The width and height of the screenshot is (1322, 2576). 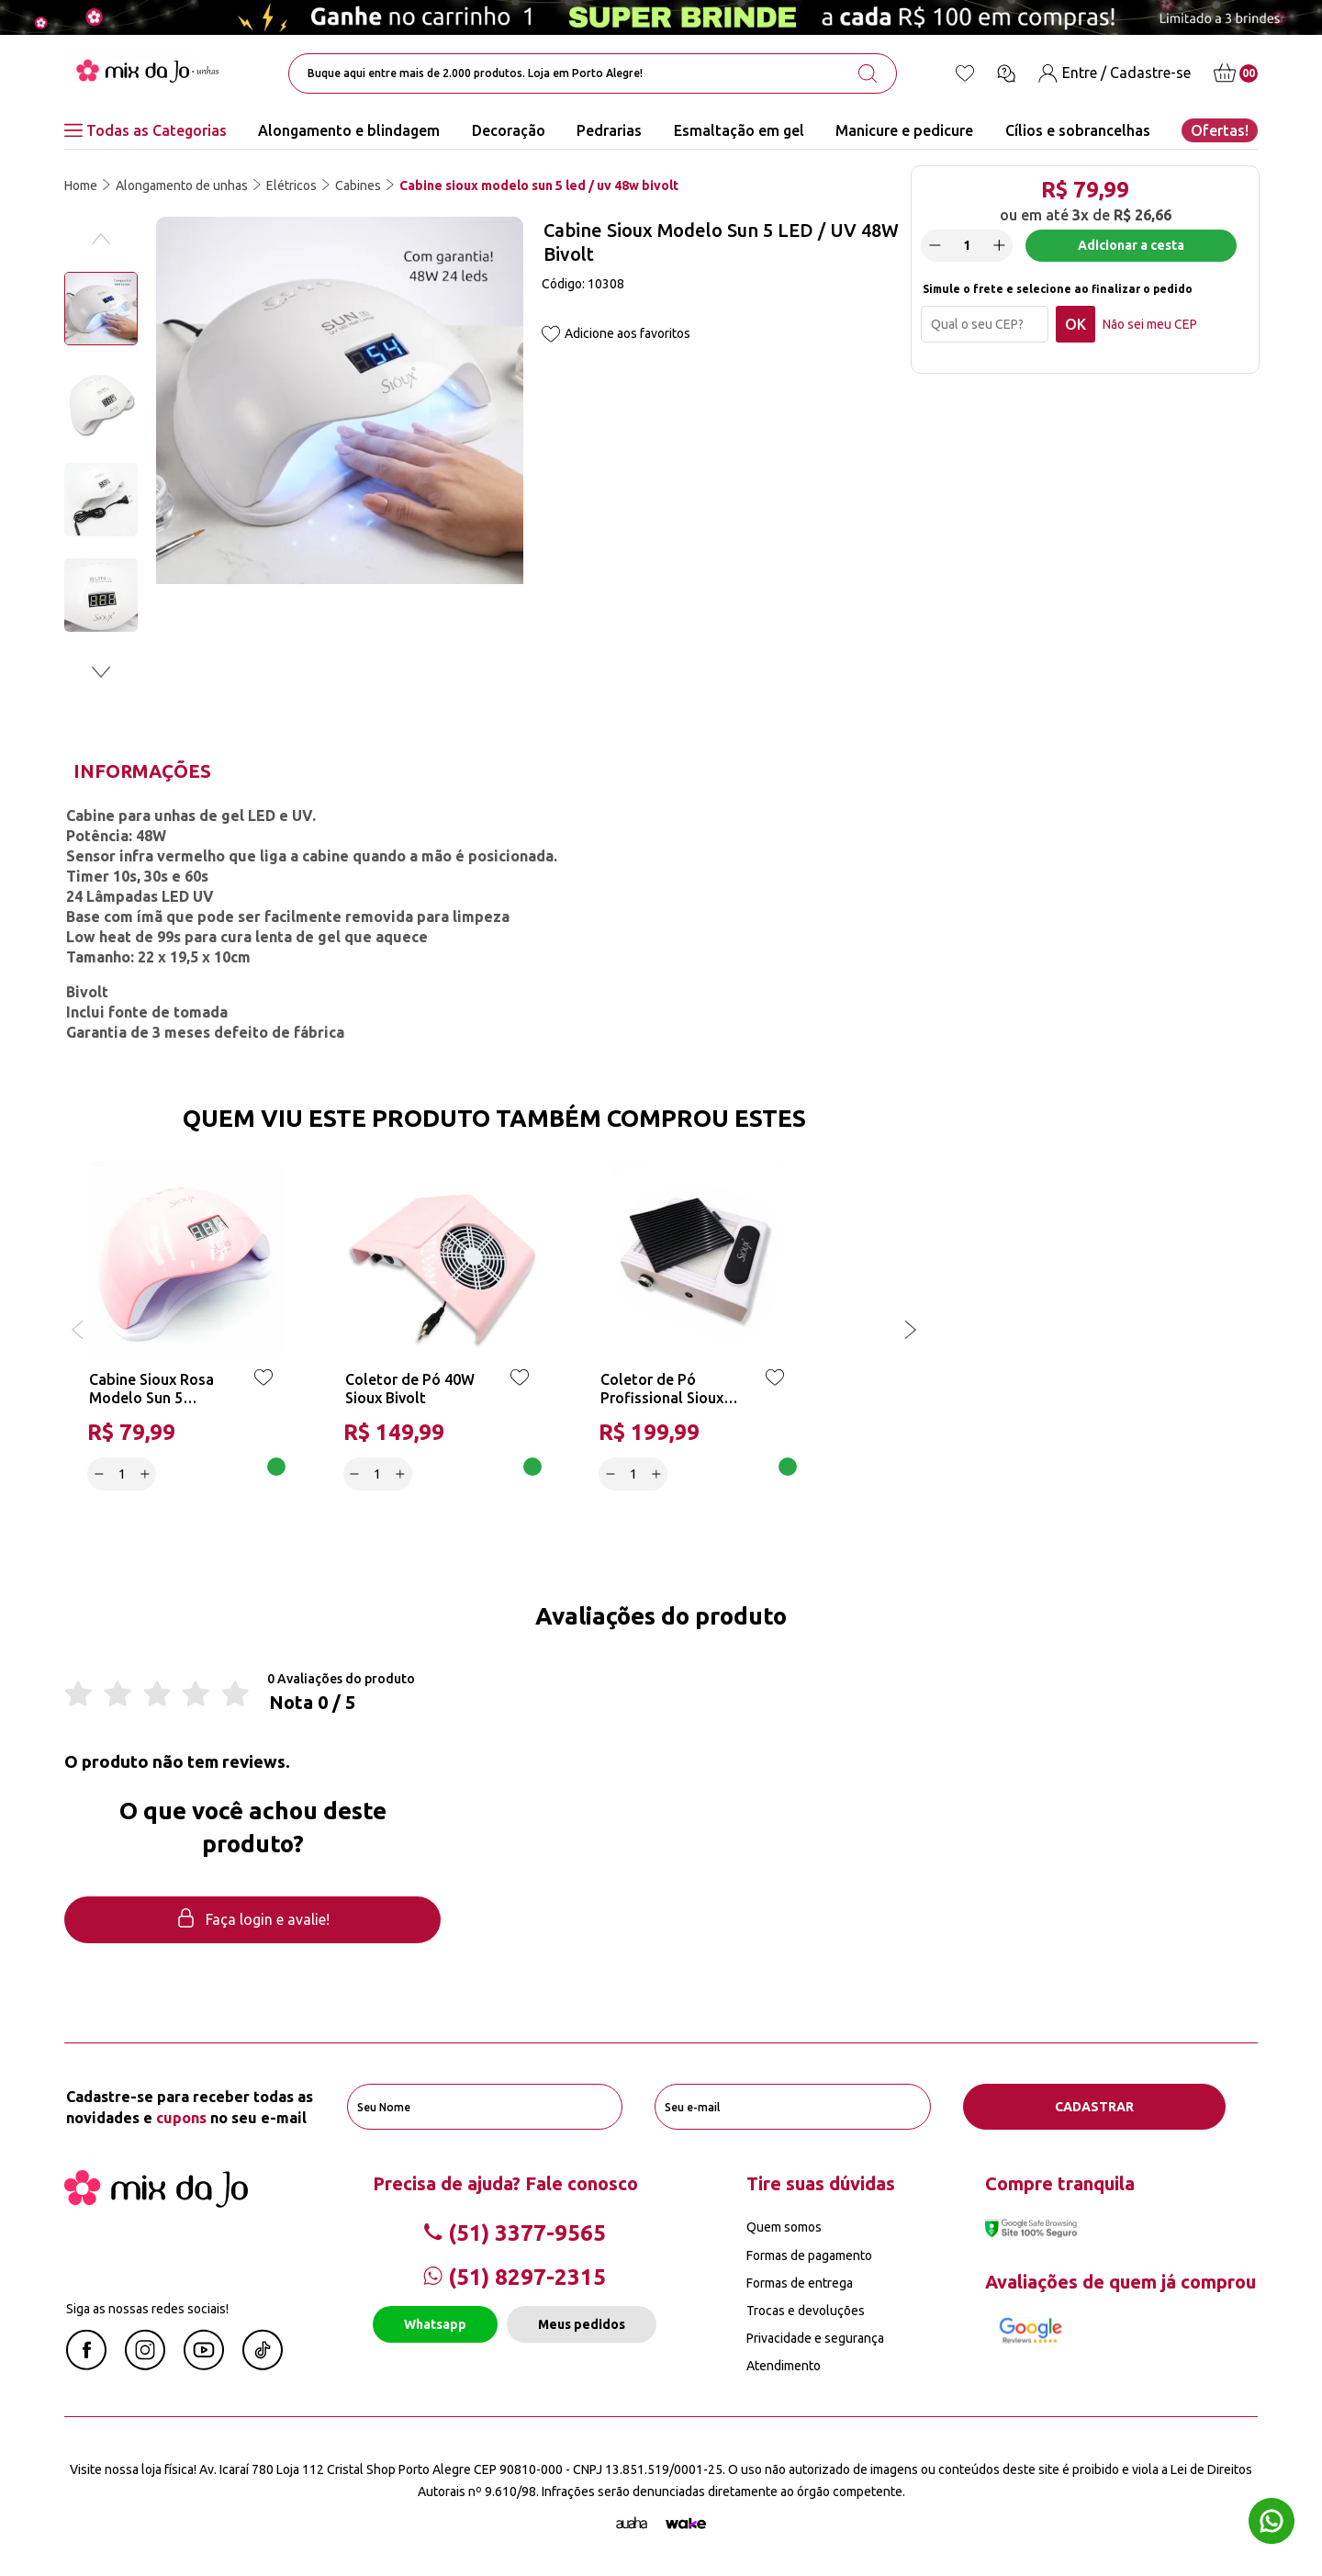 I want to click on [Add to wishlist], so click(x=551, y=335).